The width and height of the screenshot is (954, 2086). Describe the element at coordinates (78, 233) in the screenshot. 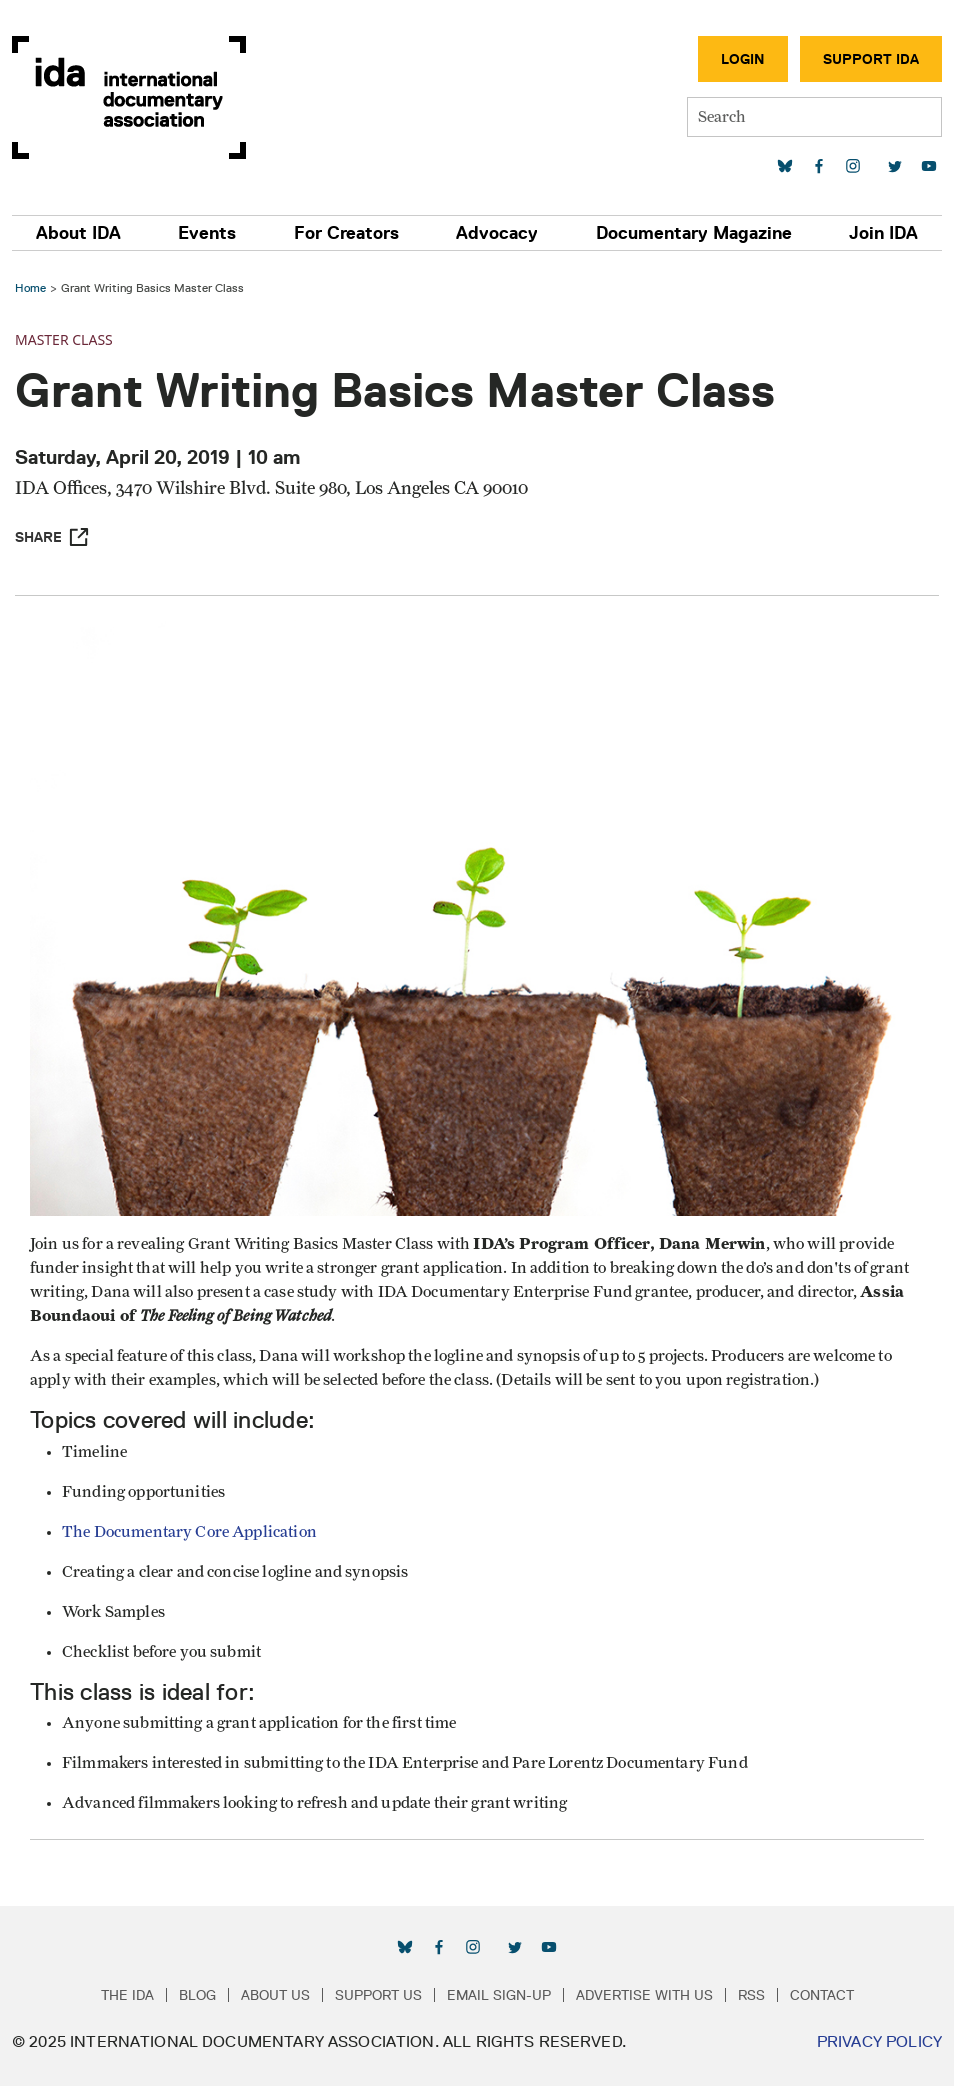

I see `About IDA` at that location.